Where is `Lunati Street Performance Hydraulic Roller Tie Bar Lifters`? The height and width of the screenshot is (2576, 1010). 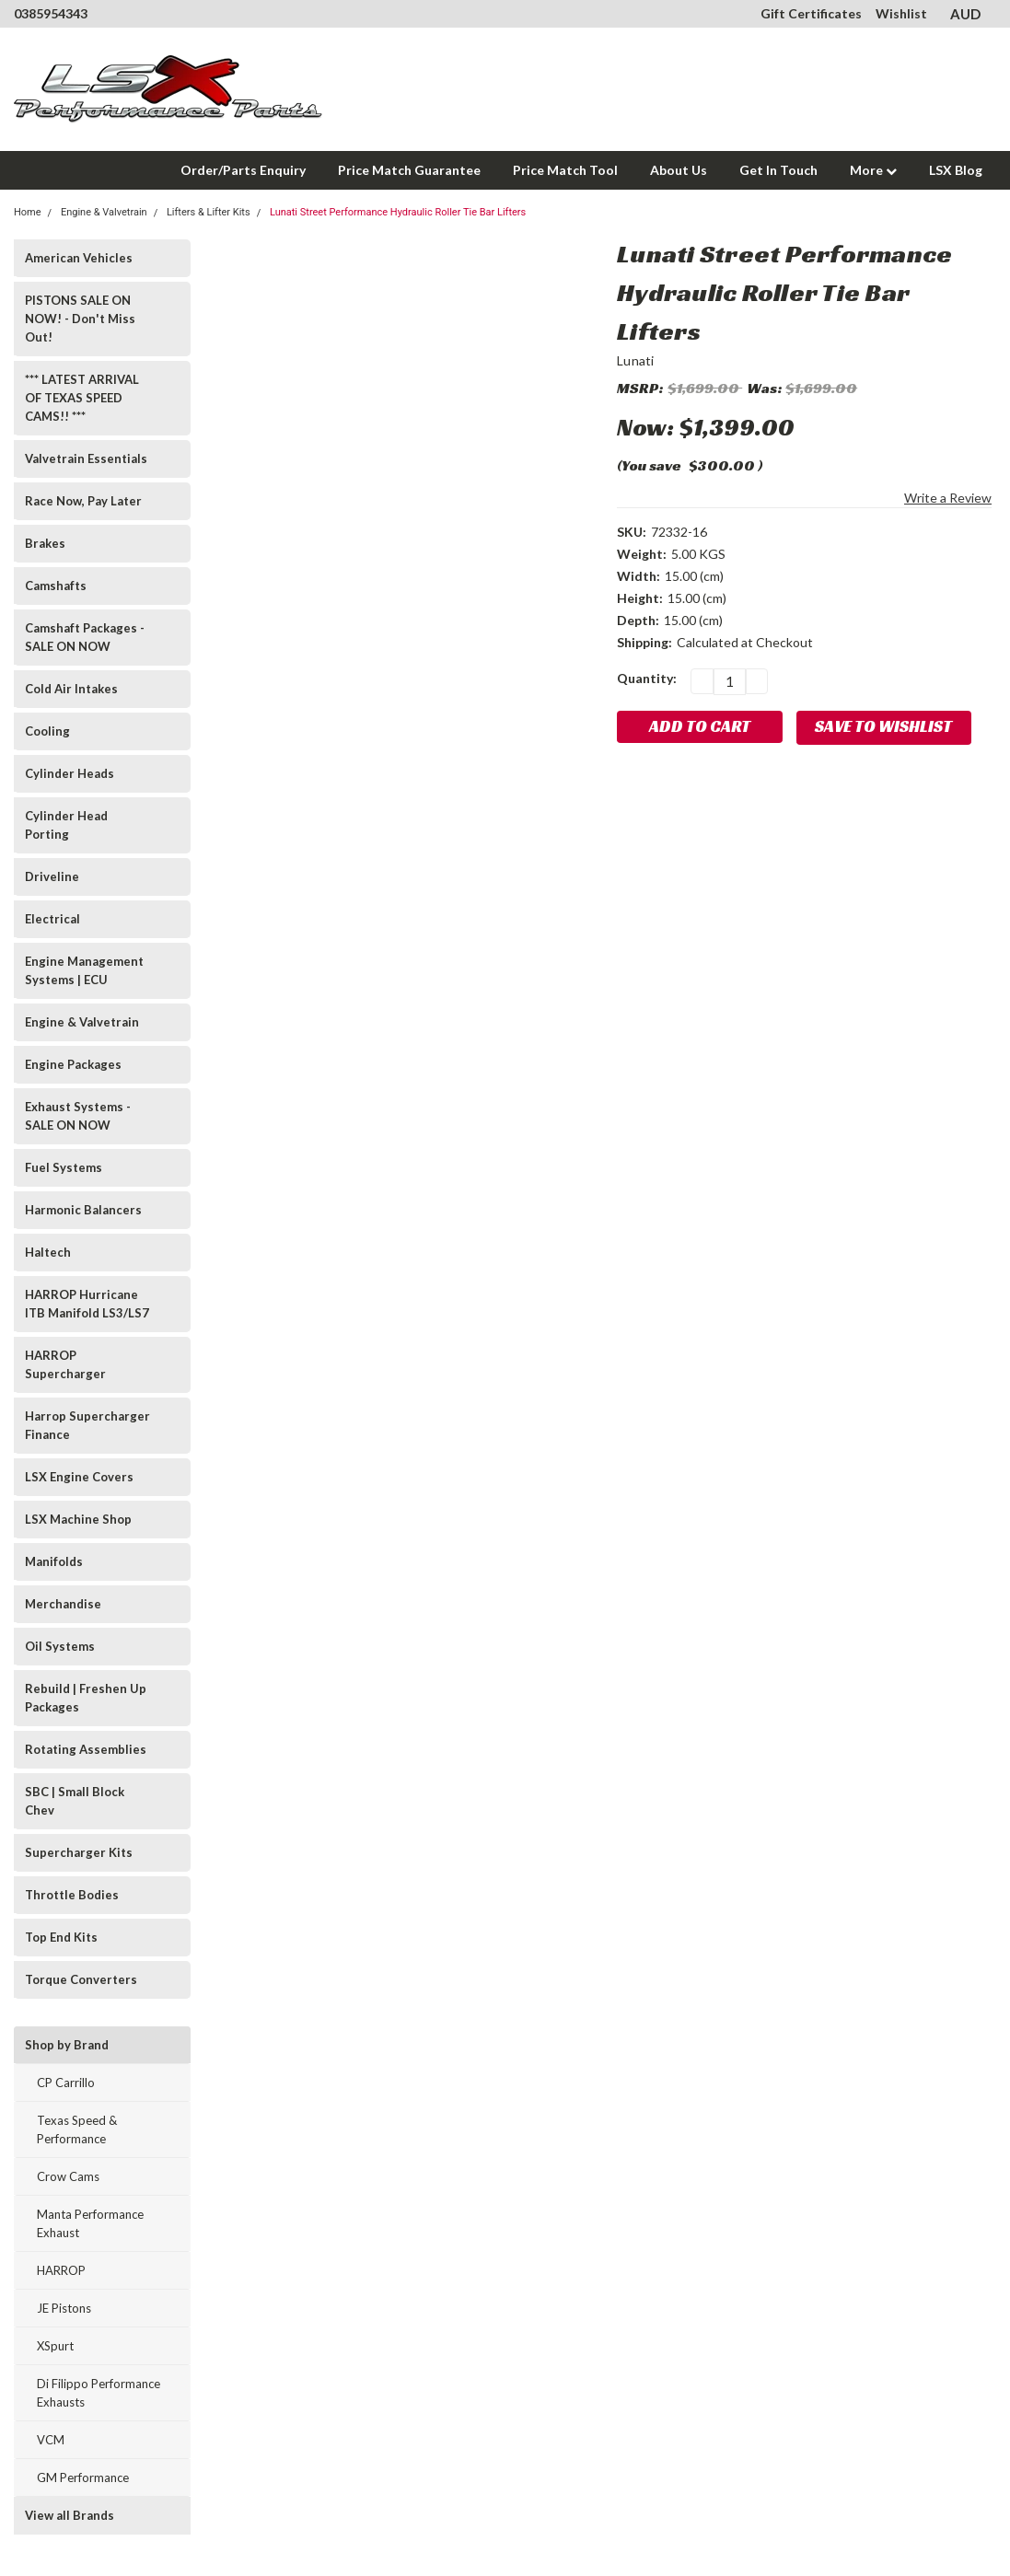
Lunati Street Performance Hydraulic Roller Tie Bar Lifters is located at coordinates (398, 212).